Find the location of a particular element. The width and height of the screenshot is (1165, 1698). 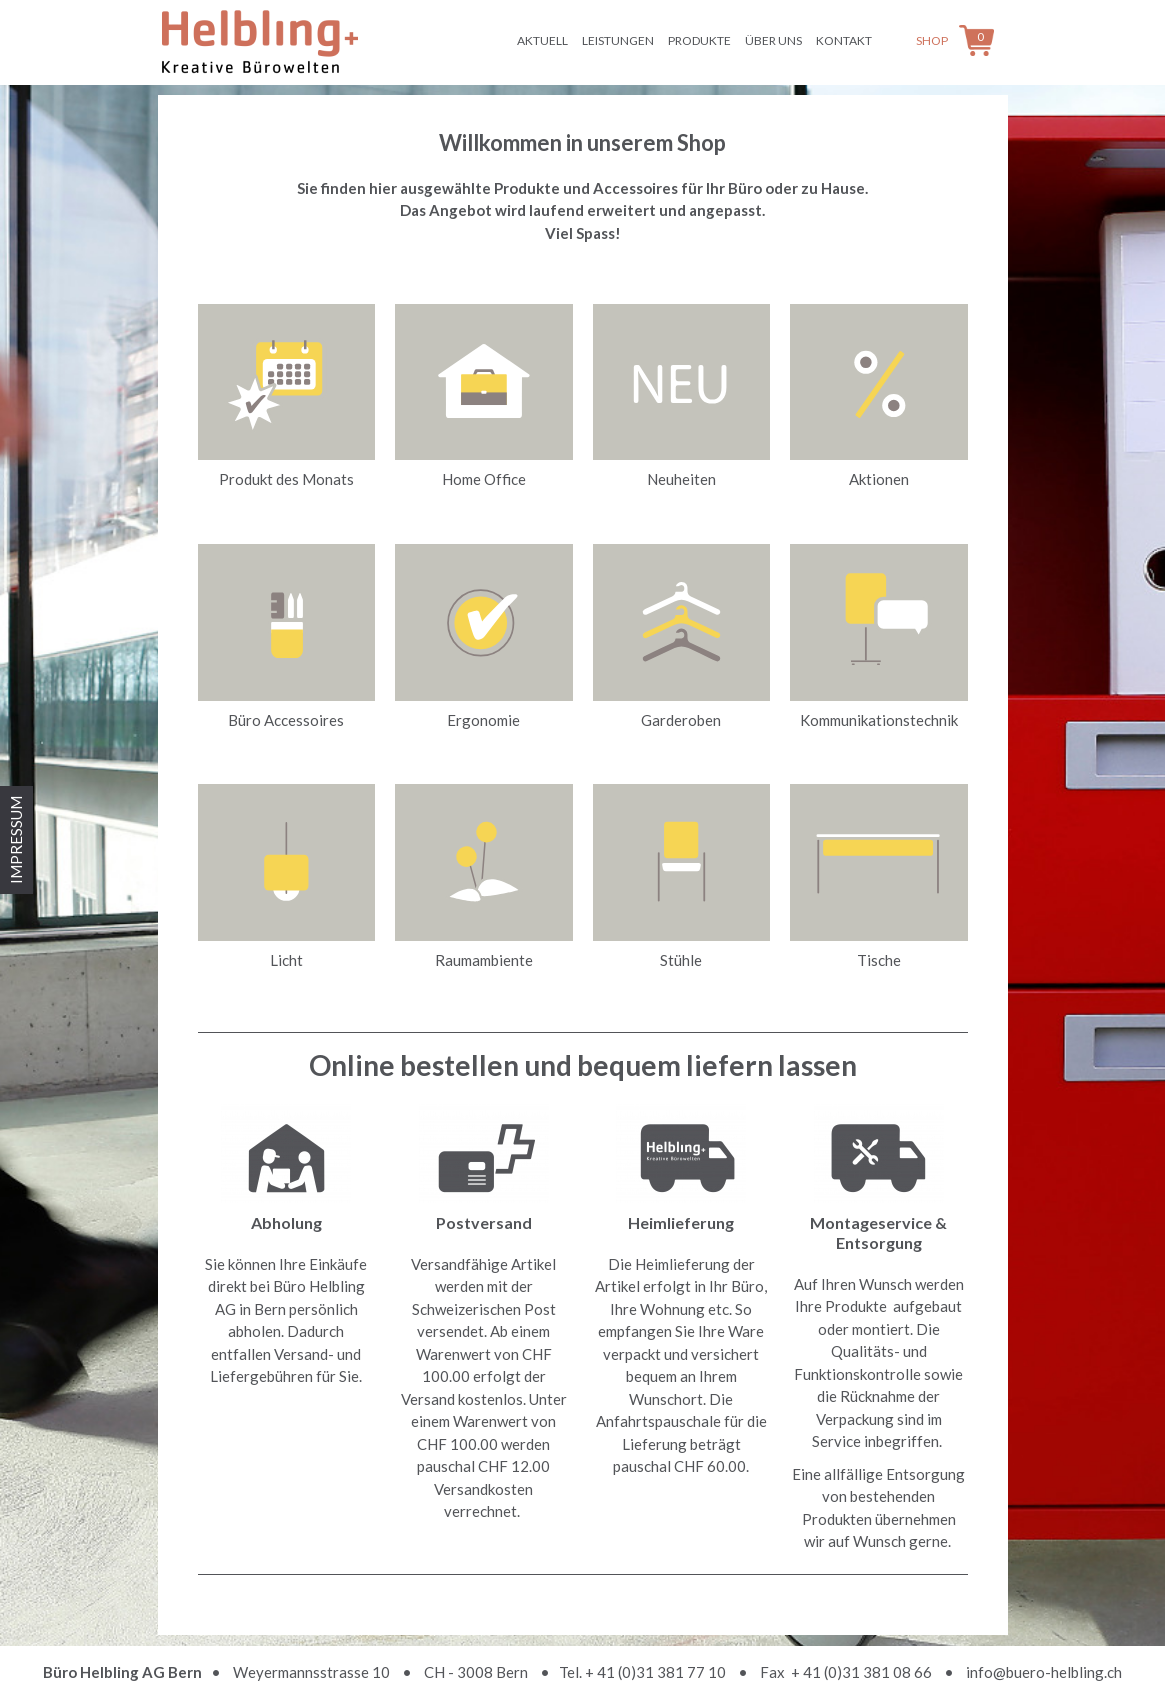

info@buero-helbling.ch is located at coordinates (1044, 1672).